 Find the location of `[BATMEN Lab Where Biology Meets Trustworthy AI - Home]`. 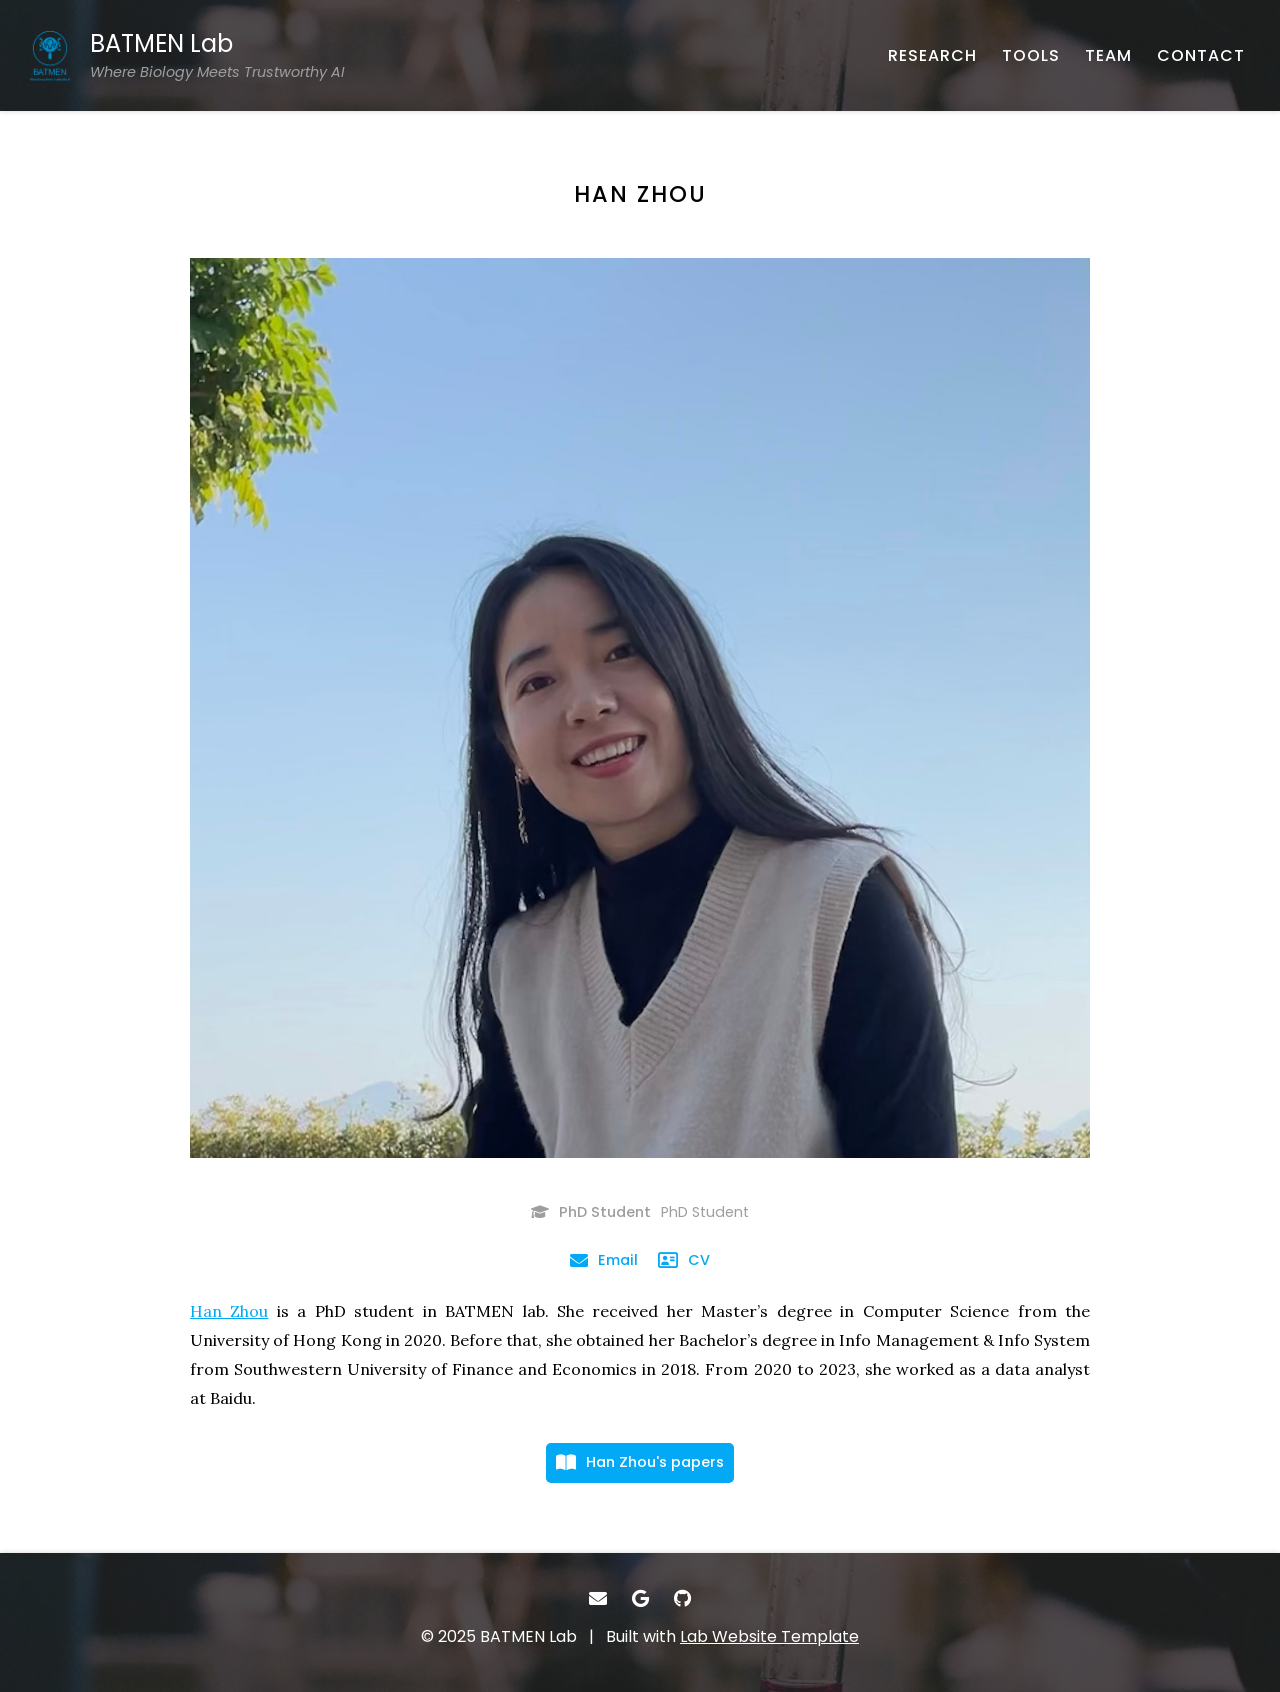

[BATMEN Lab Where Biology Meets Trustworthy AI - Home] is located at coordinates (187, 55).